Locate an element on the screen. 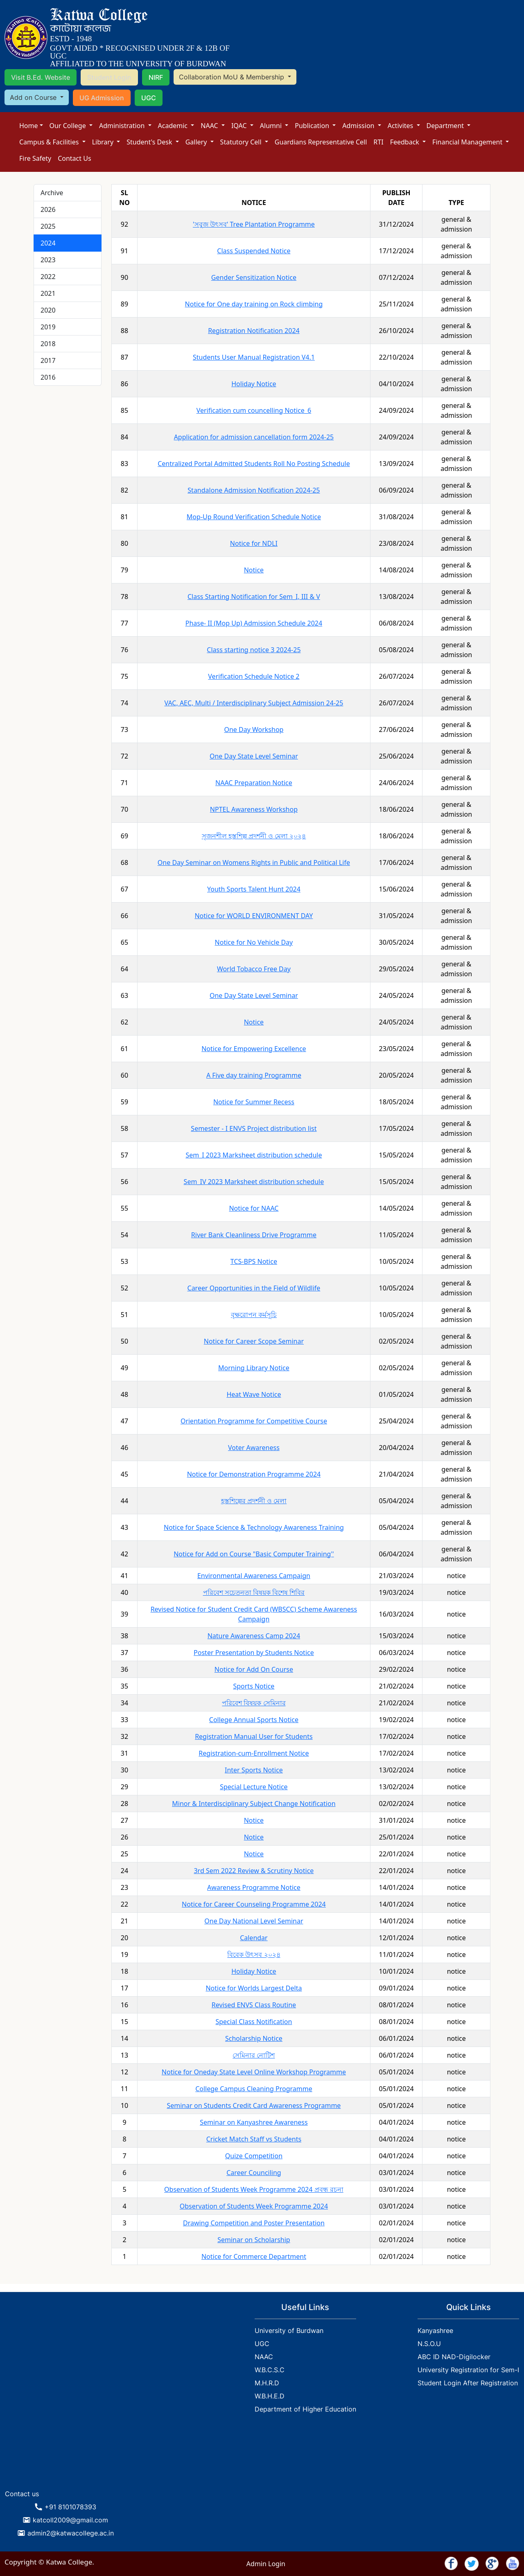  KATWA WEATHER is located at coordinates (65, 2455).